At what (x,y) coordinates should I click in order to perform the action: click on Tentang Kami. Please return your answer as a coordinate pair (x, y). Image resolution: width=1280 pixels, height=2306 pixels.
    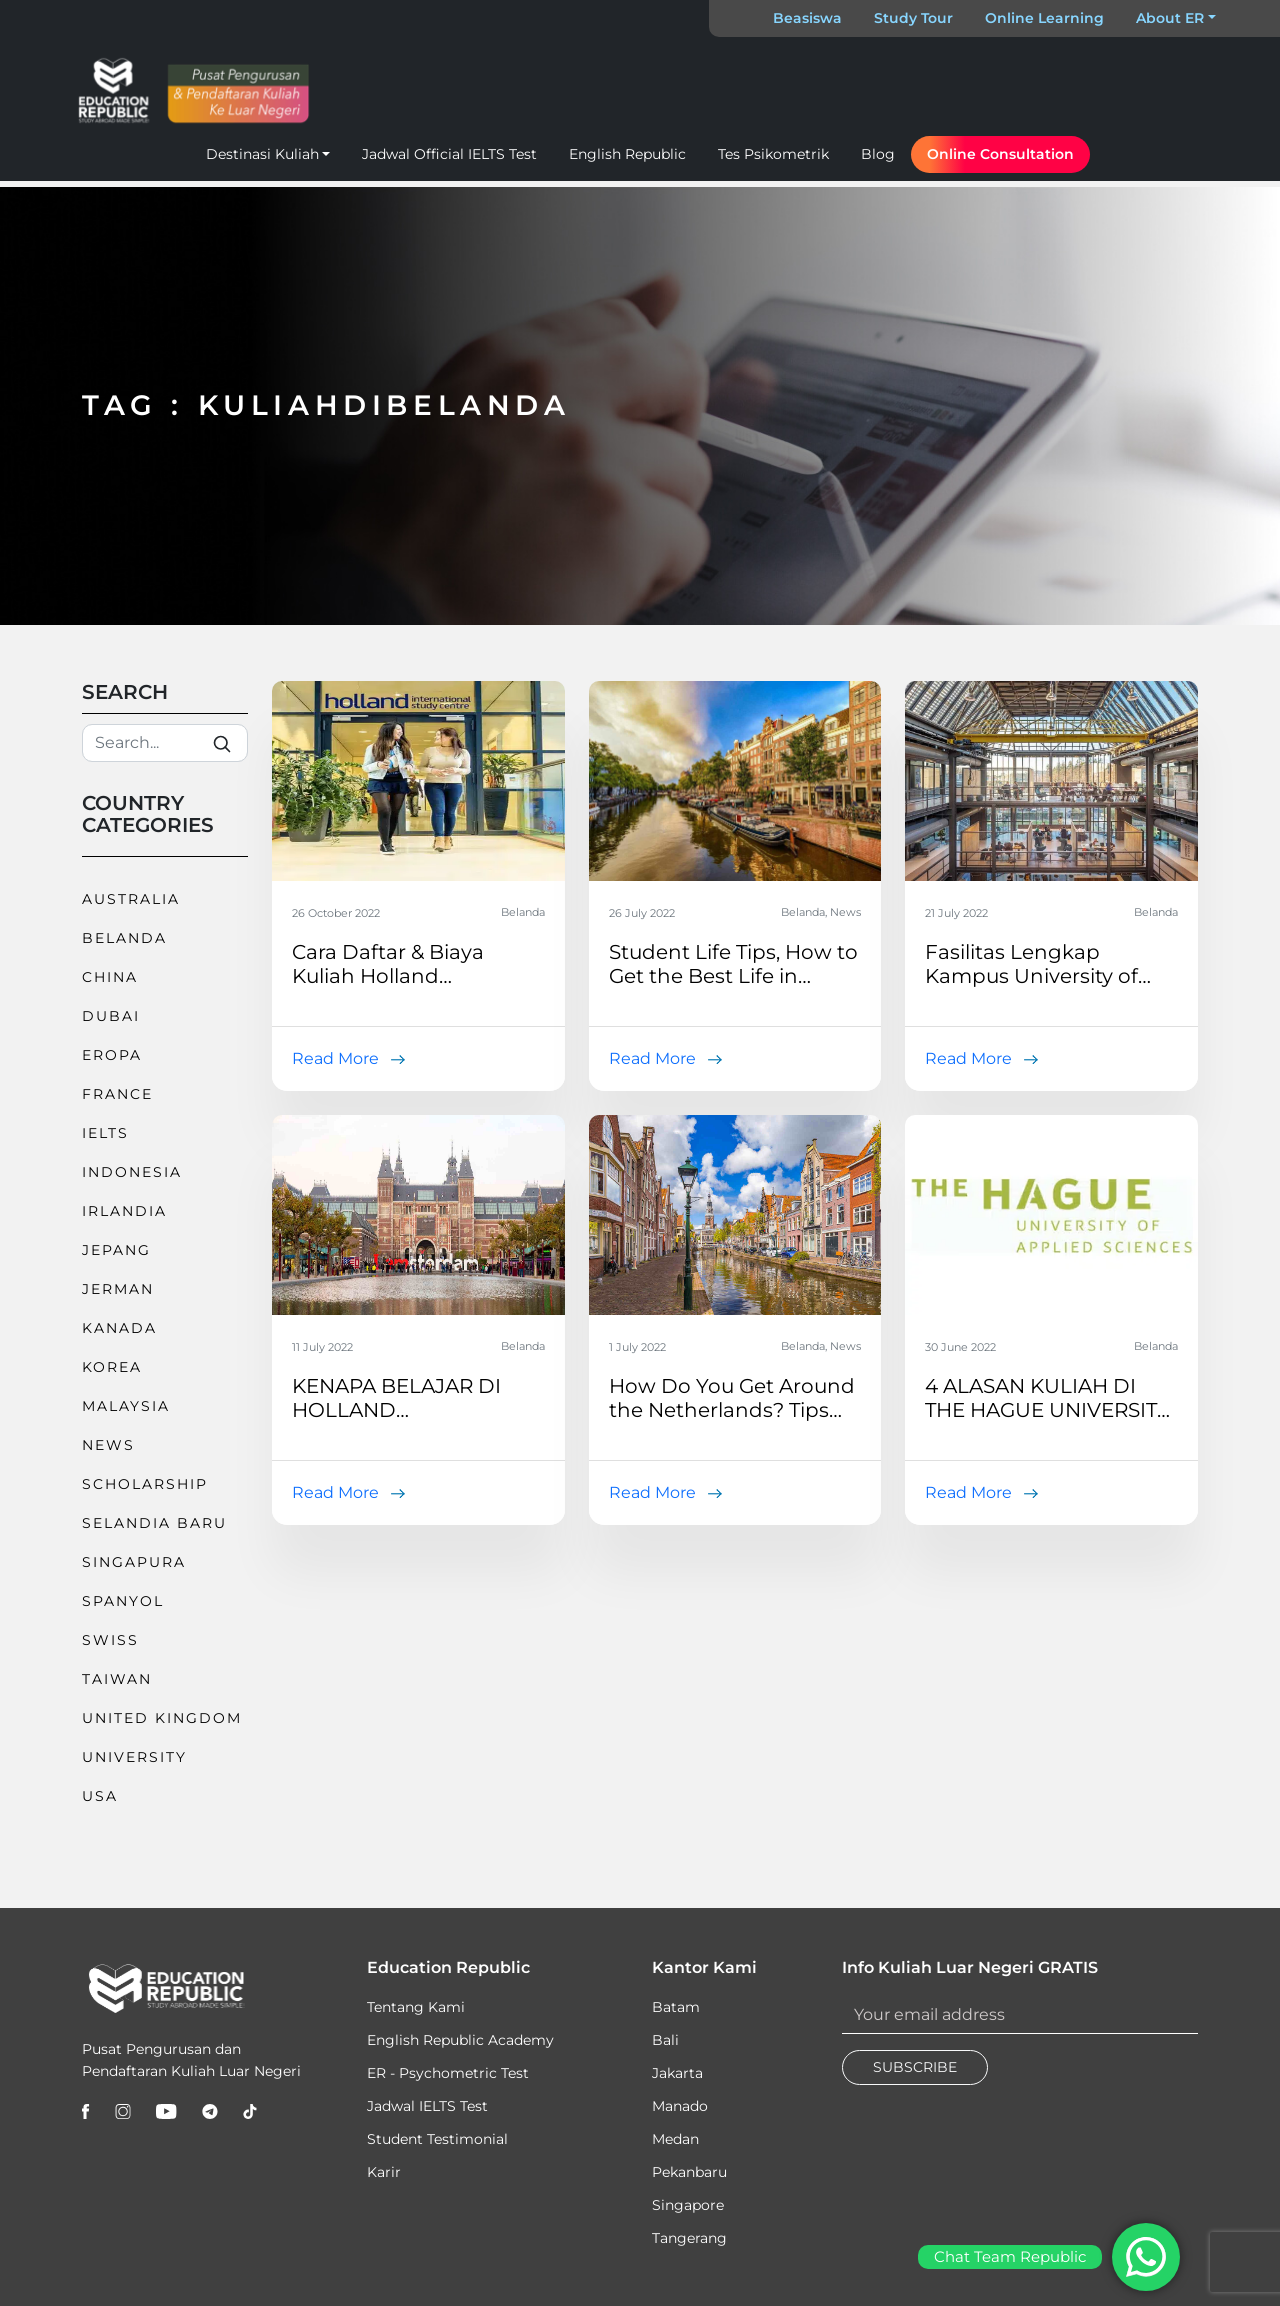
    Looking at the image, I should click on (416, 2007).